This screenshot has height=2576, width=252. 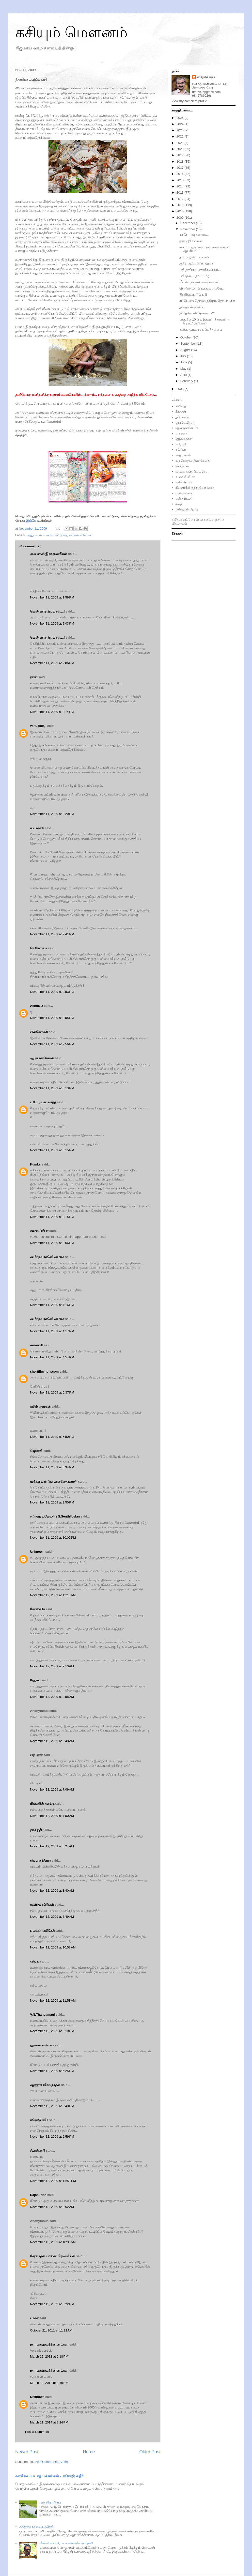 I want to click on பிரபாகர், so click(x=36, y=1755).